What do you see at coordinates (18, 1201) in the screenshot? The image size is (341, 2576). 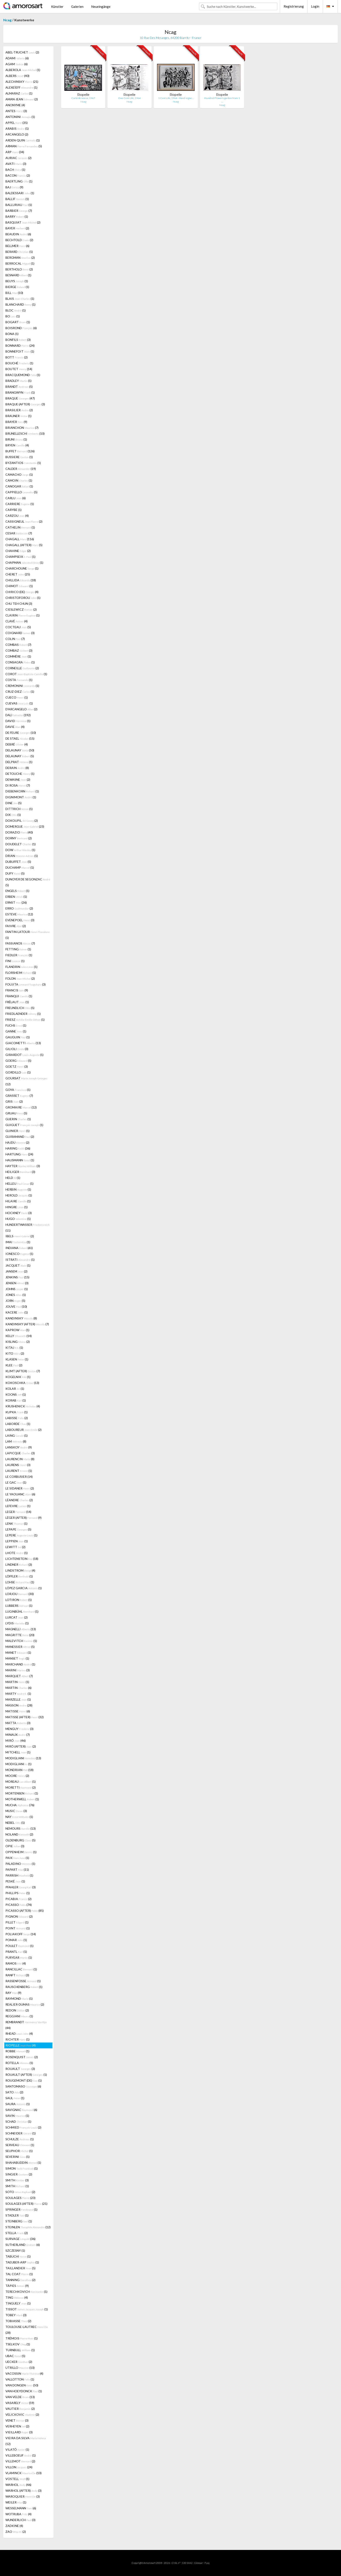 I see `HILAIRE (1)` at bounding box center [18, 1201].